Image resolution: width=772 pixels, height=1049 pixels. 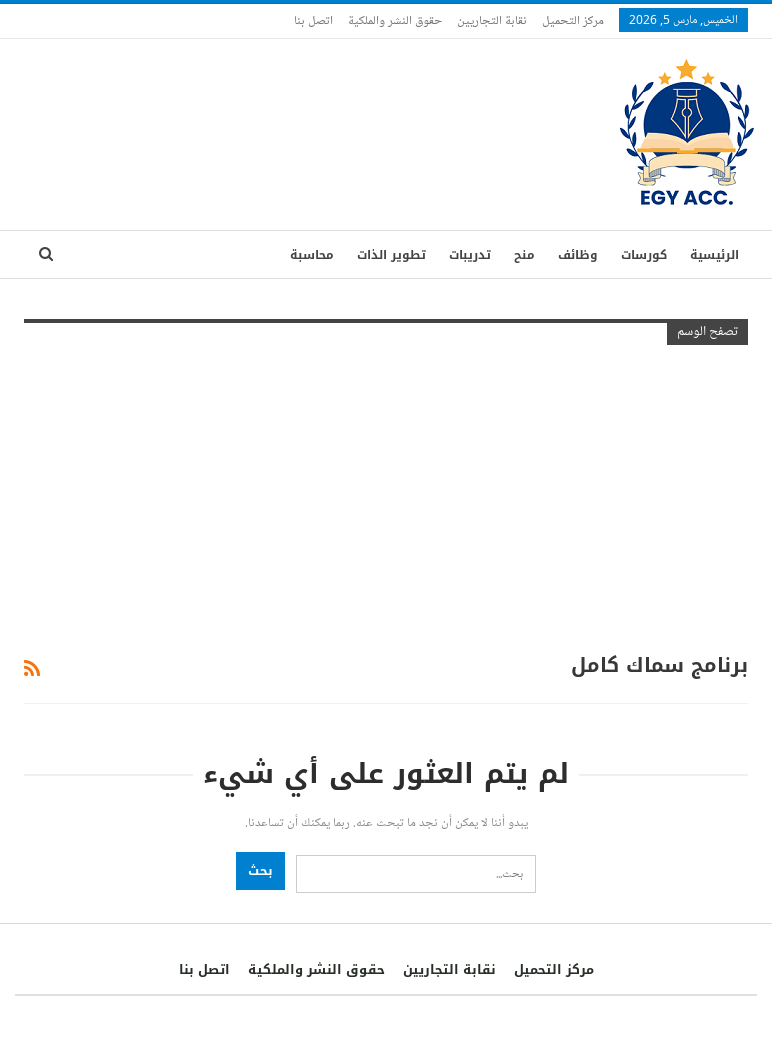 What do you see at coordinates (573, 20) in the screenshot?
I see `مركز التحميل` at bounding box center [573, 20].